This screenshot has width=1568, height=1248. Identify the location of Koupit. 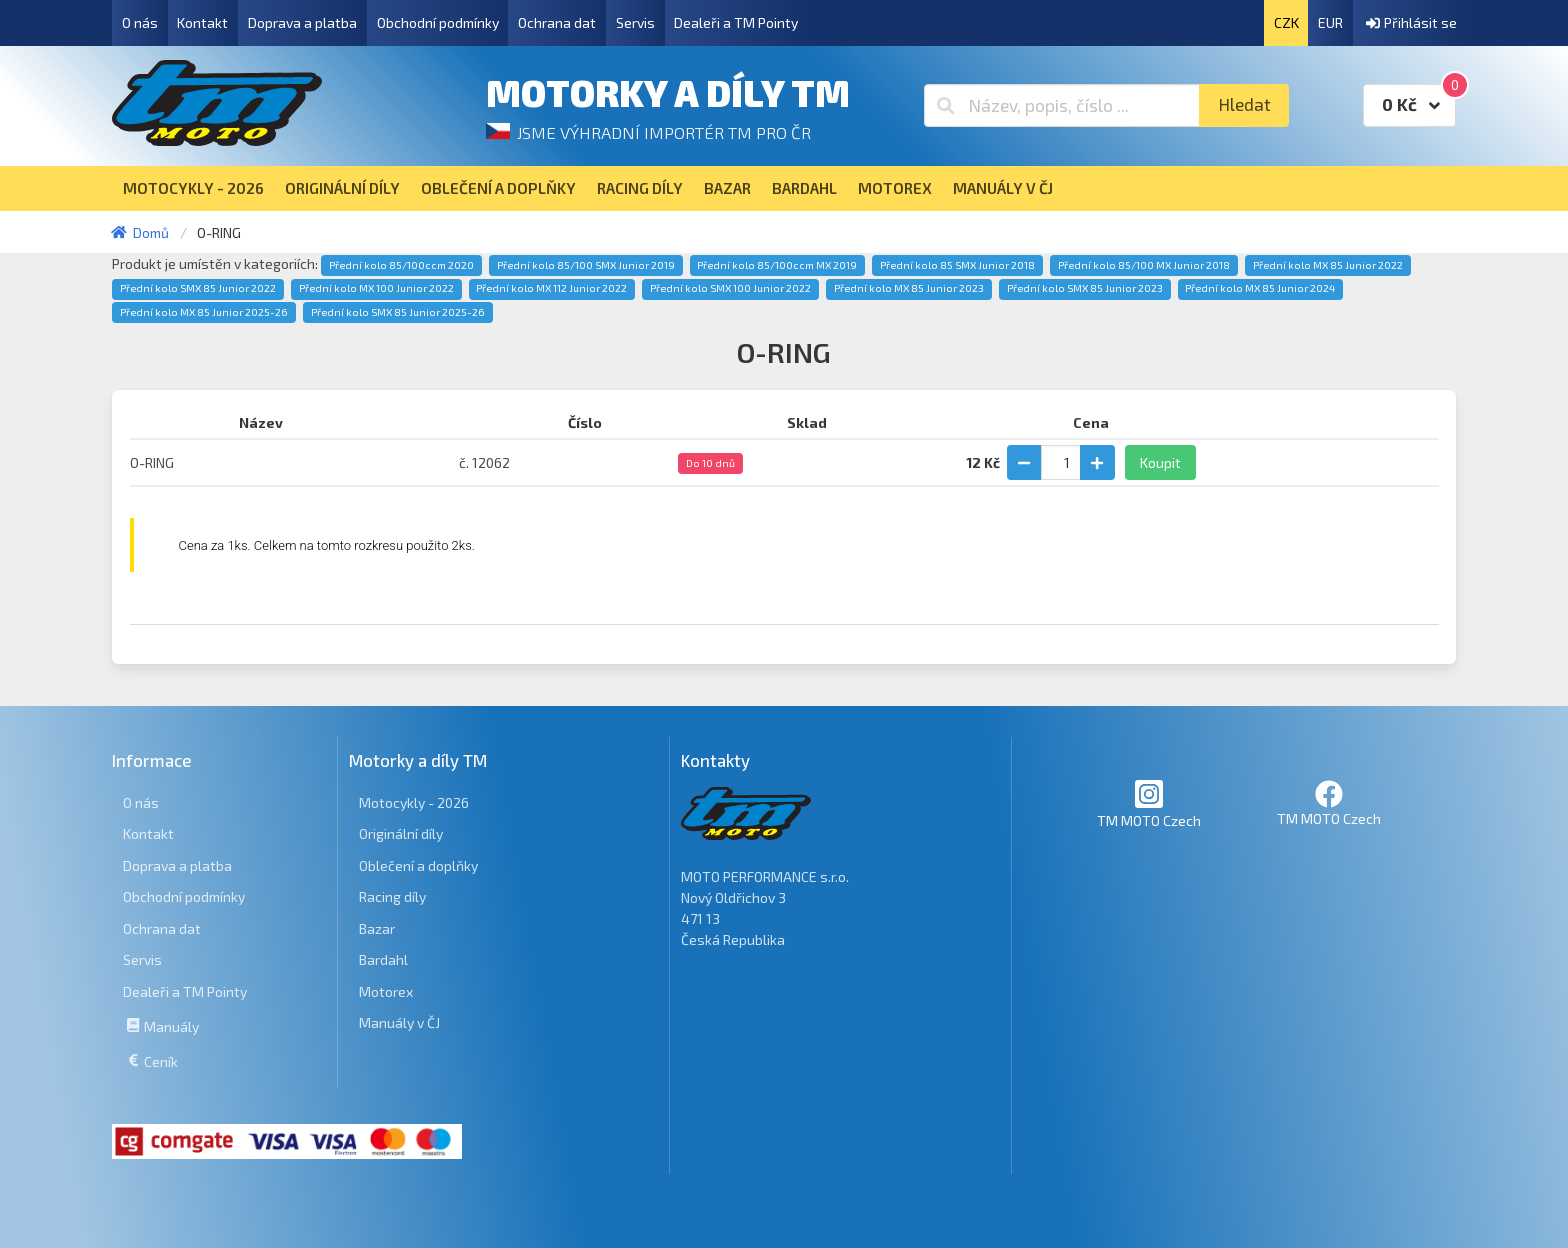
(1160, 462).